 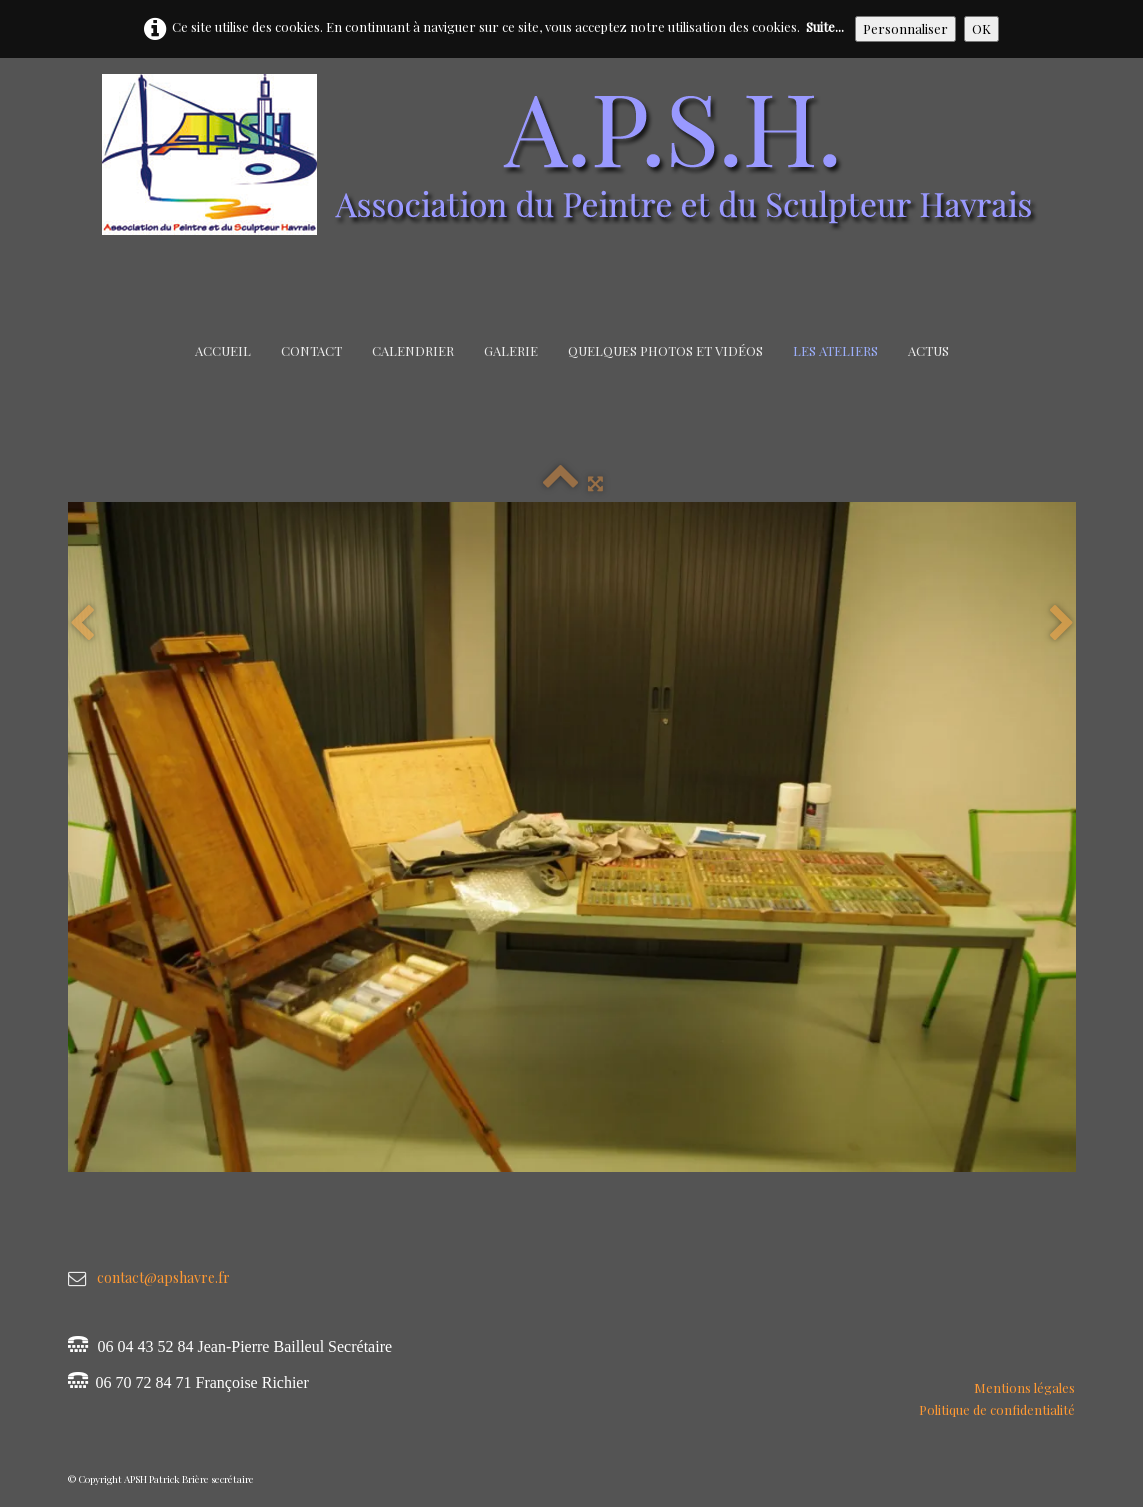 I want to click on Actus, so click(x=928, y=350).